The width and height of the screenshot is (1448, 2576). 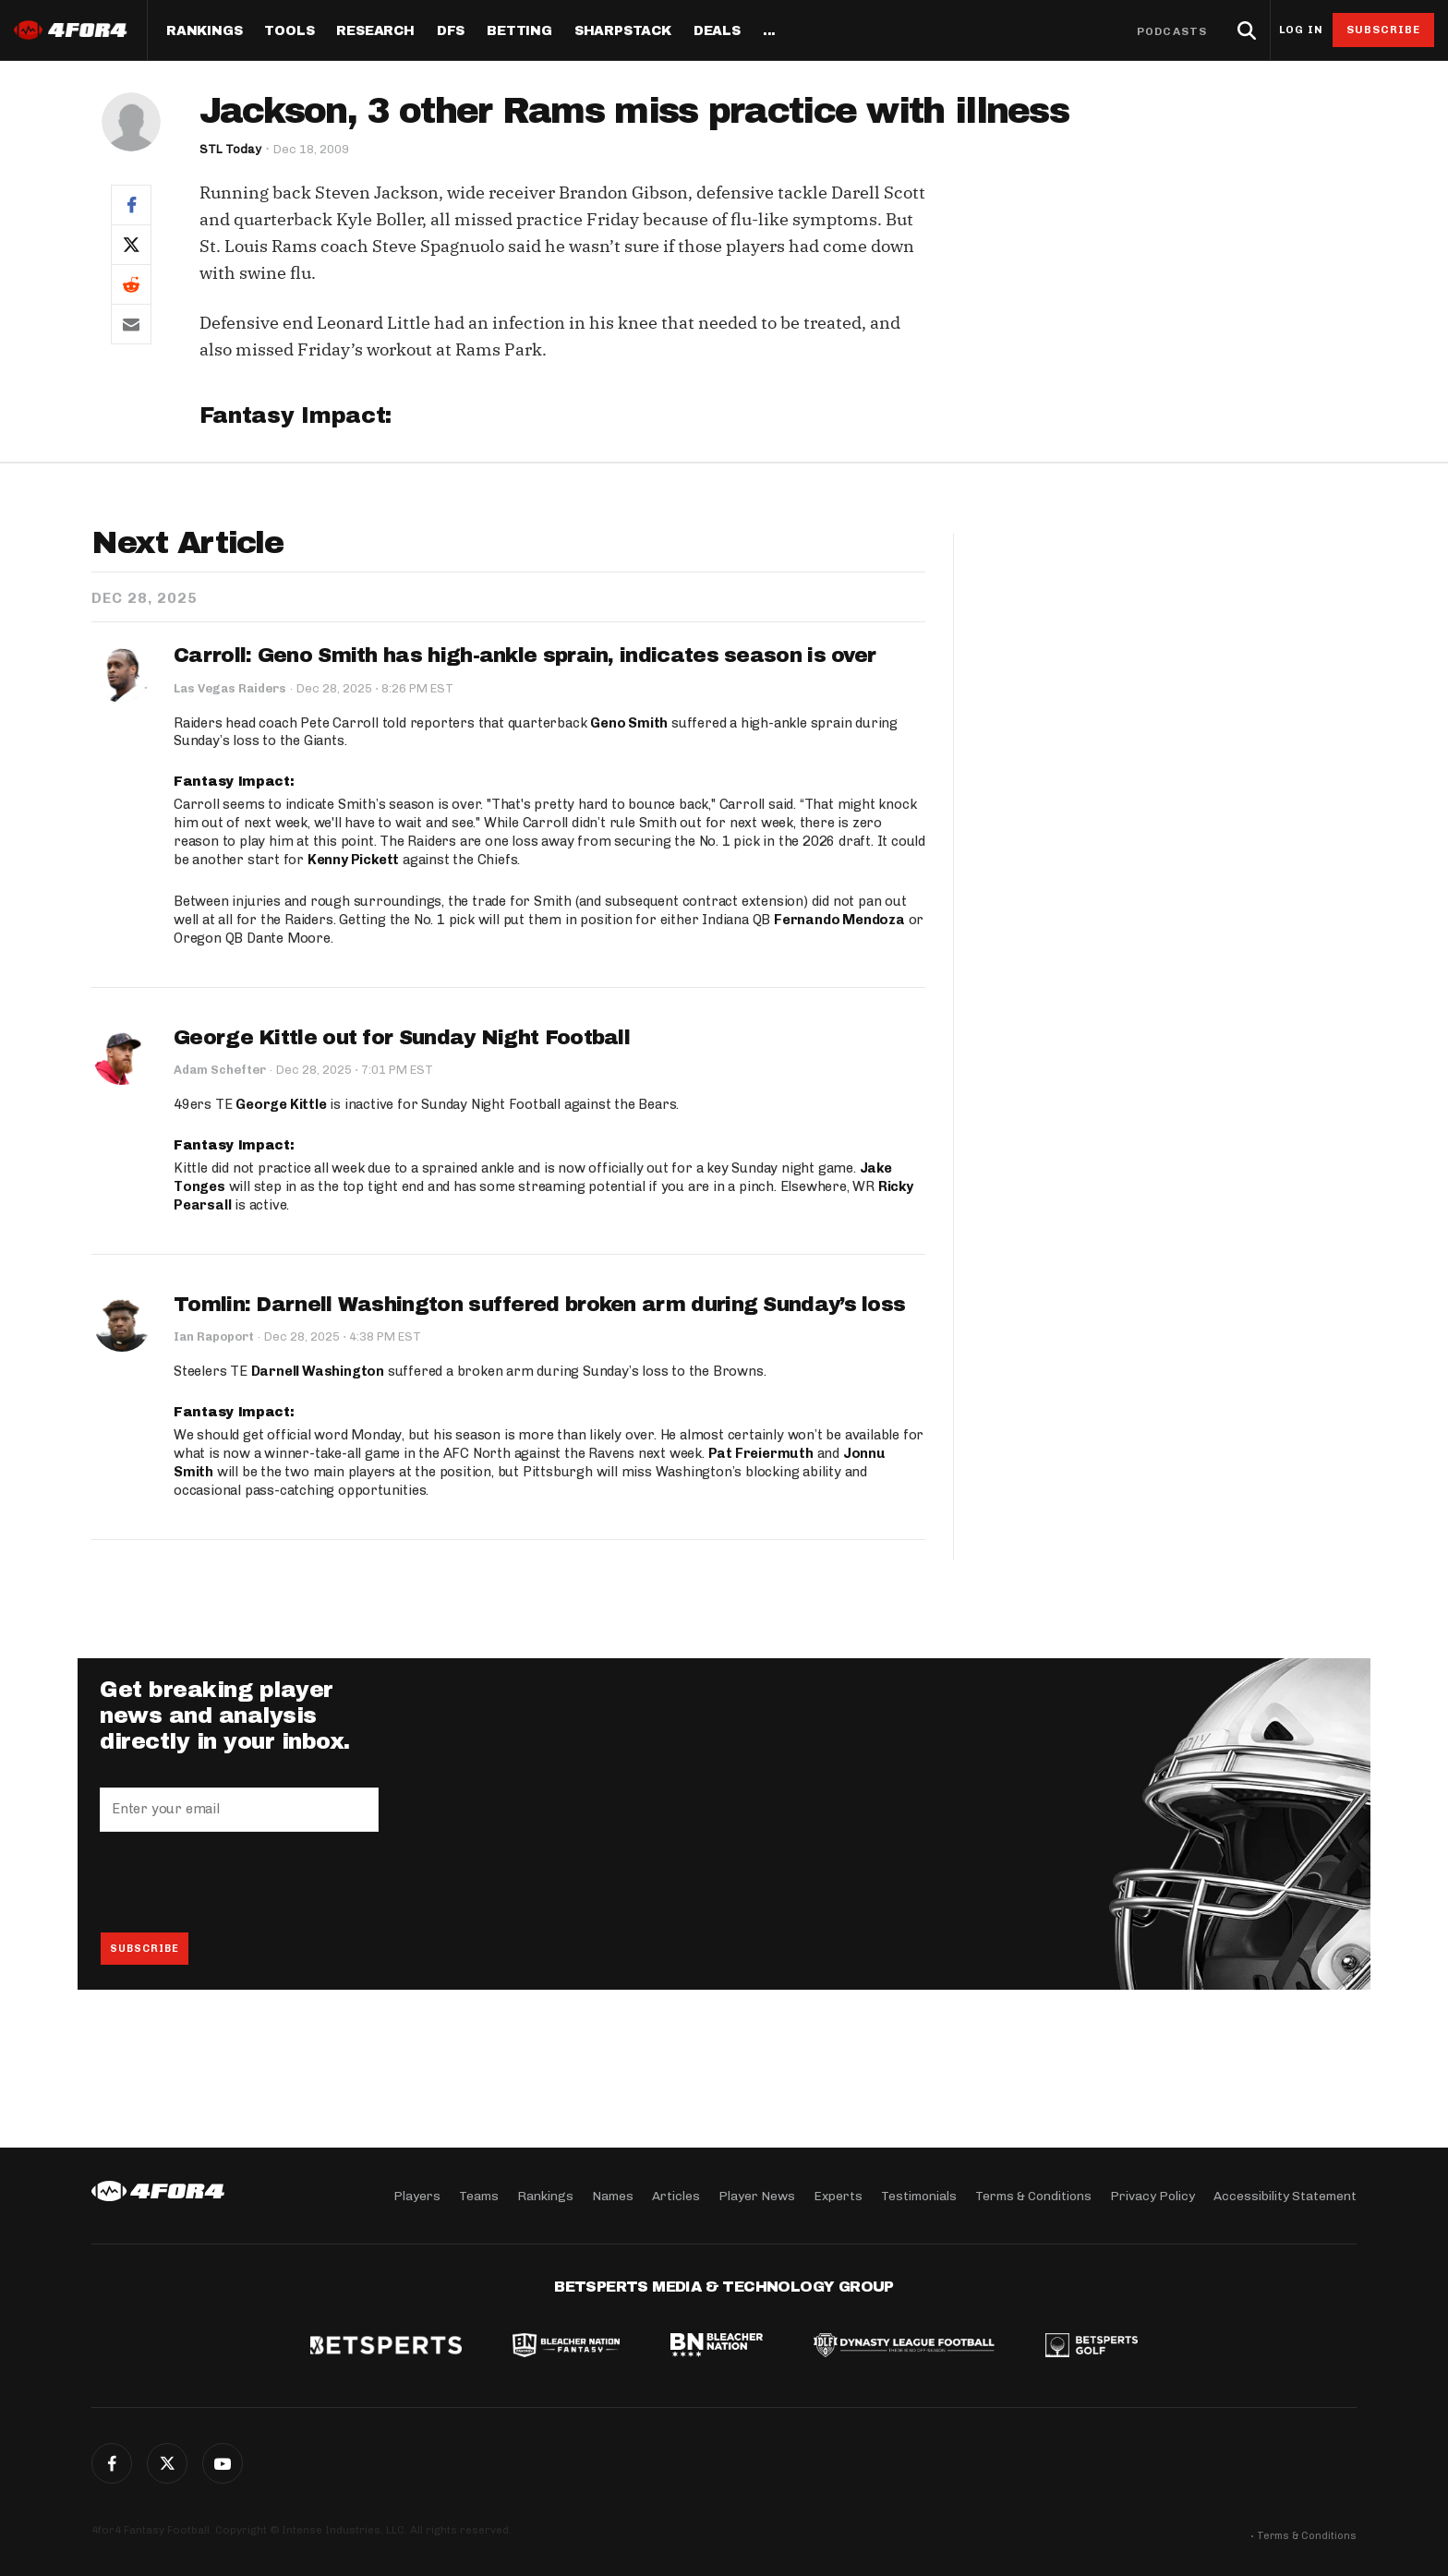 I want to click on Fernando Mendoza, so click(x=839, y=919).